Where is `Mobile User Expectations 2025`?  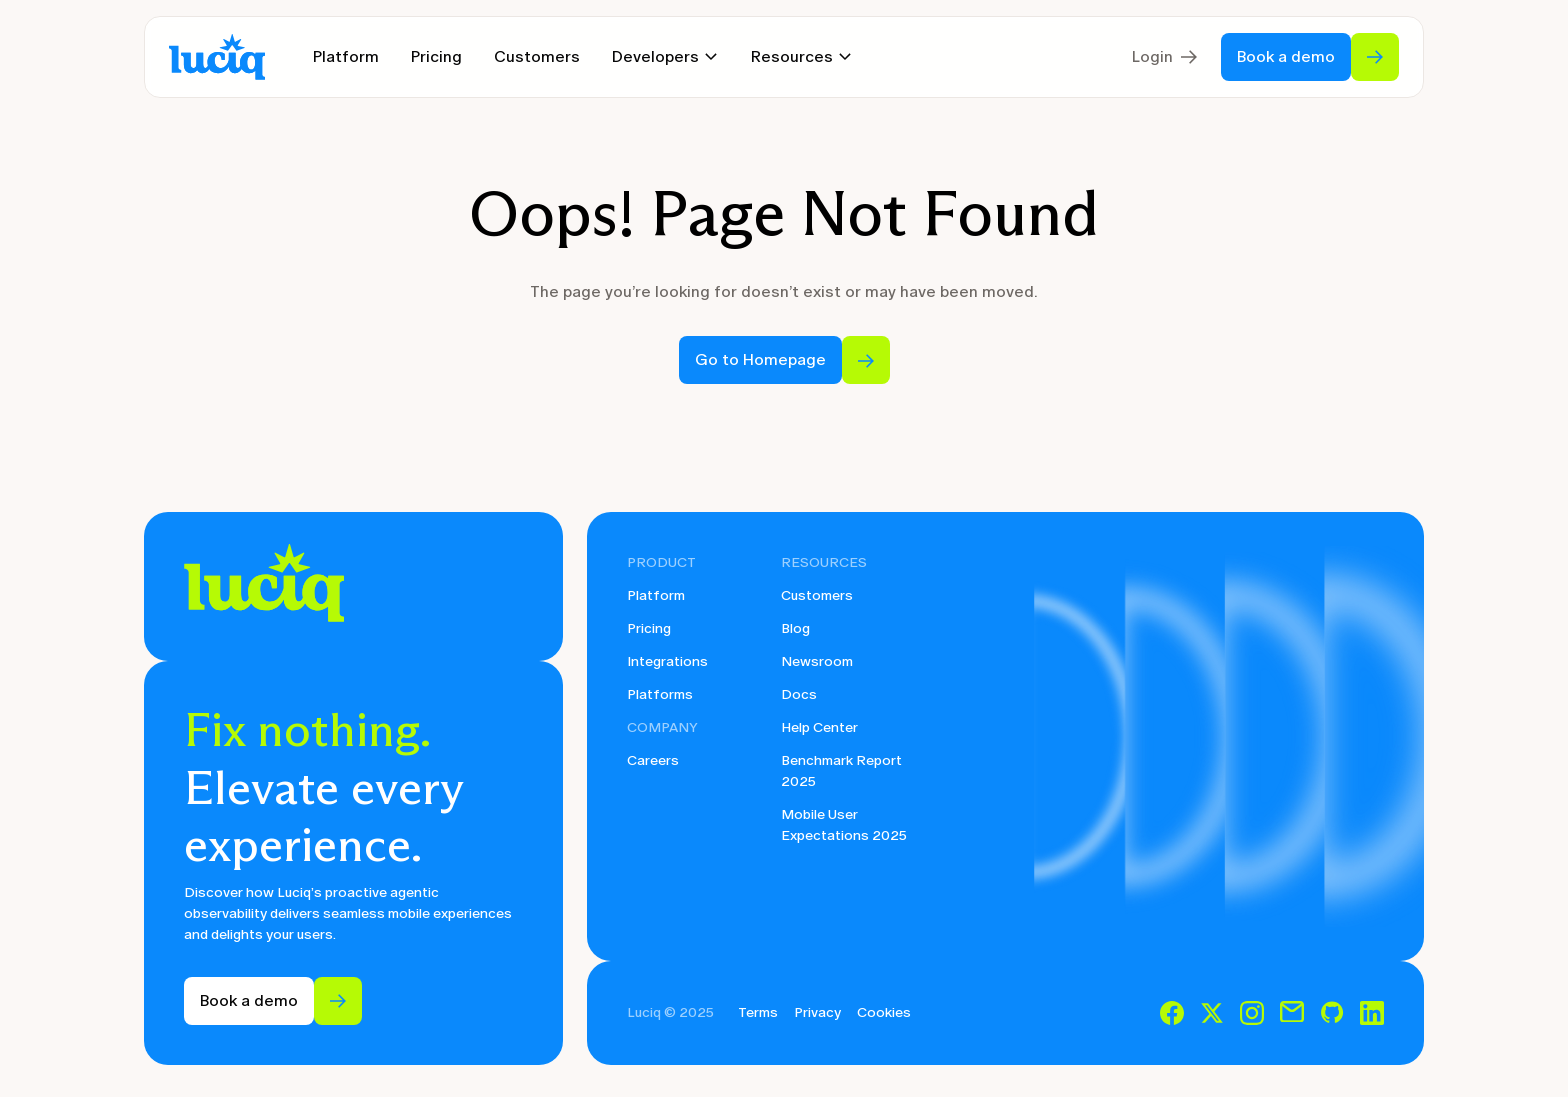 Mobile User Expectations 2025 is located at coordinates (844, 825).